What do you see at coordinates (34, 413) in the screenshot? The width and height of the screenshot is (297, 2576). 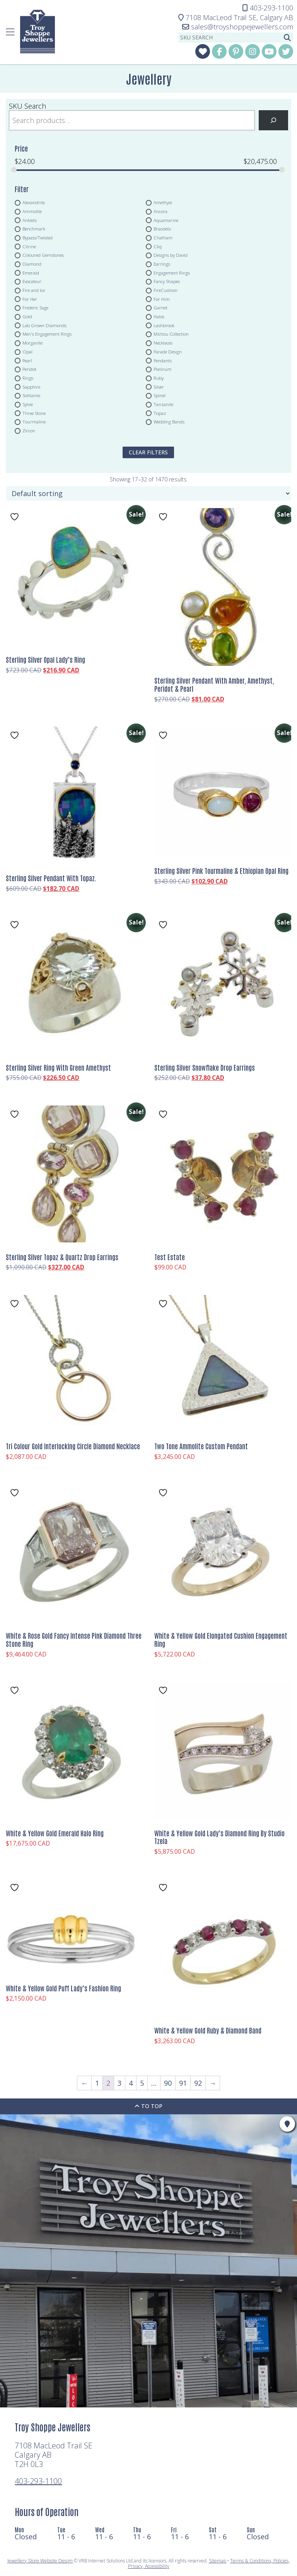 I see `Three Stone` at bounding box center [34, 413].